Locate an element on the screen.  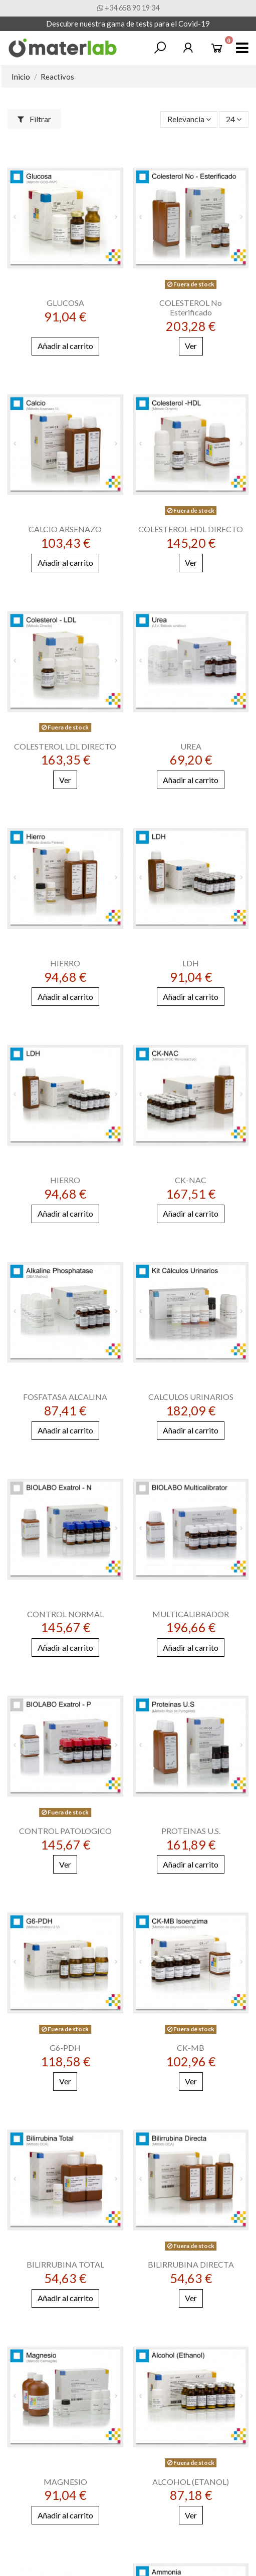
GLUCOSA is located at coordinates (65, 302).